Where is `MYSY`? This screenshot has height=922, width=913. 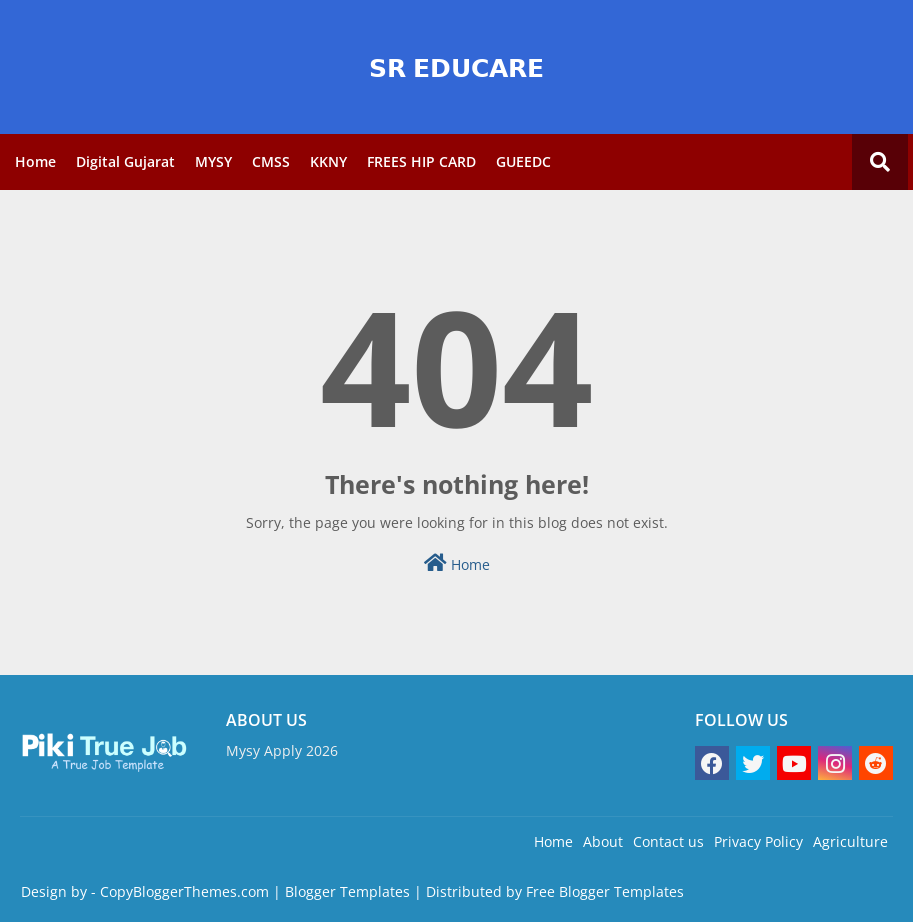
MYSY is located at coordinates (213, 161).